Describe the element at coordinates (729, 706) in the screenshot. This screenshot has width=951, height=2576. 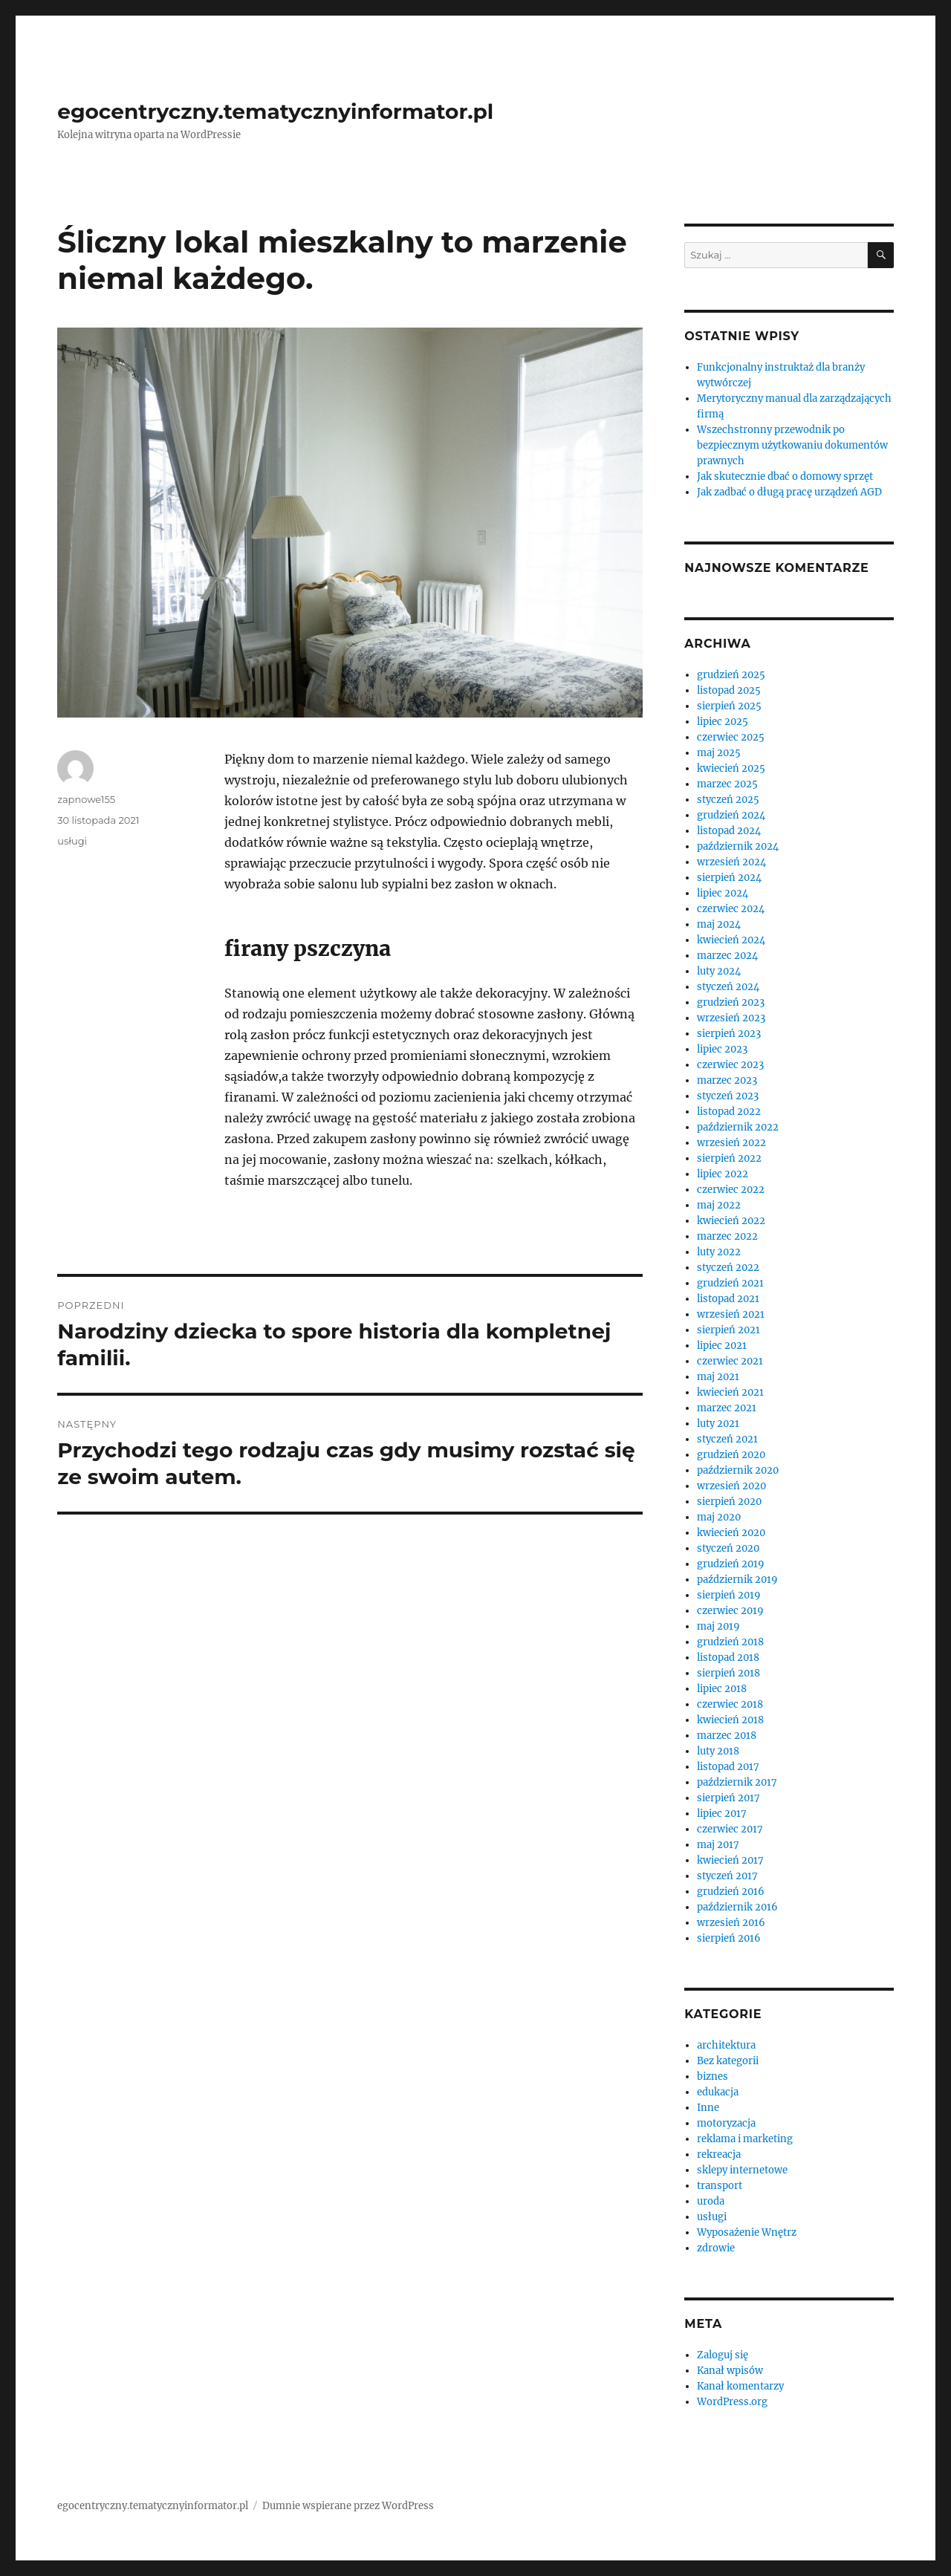
I see `sierpień 2025` at that location.